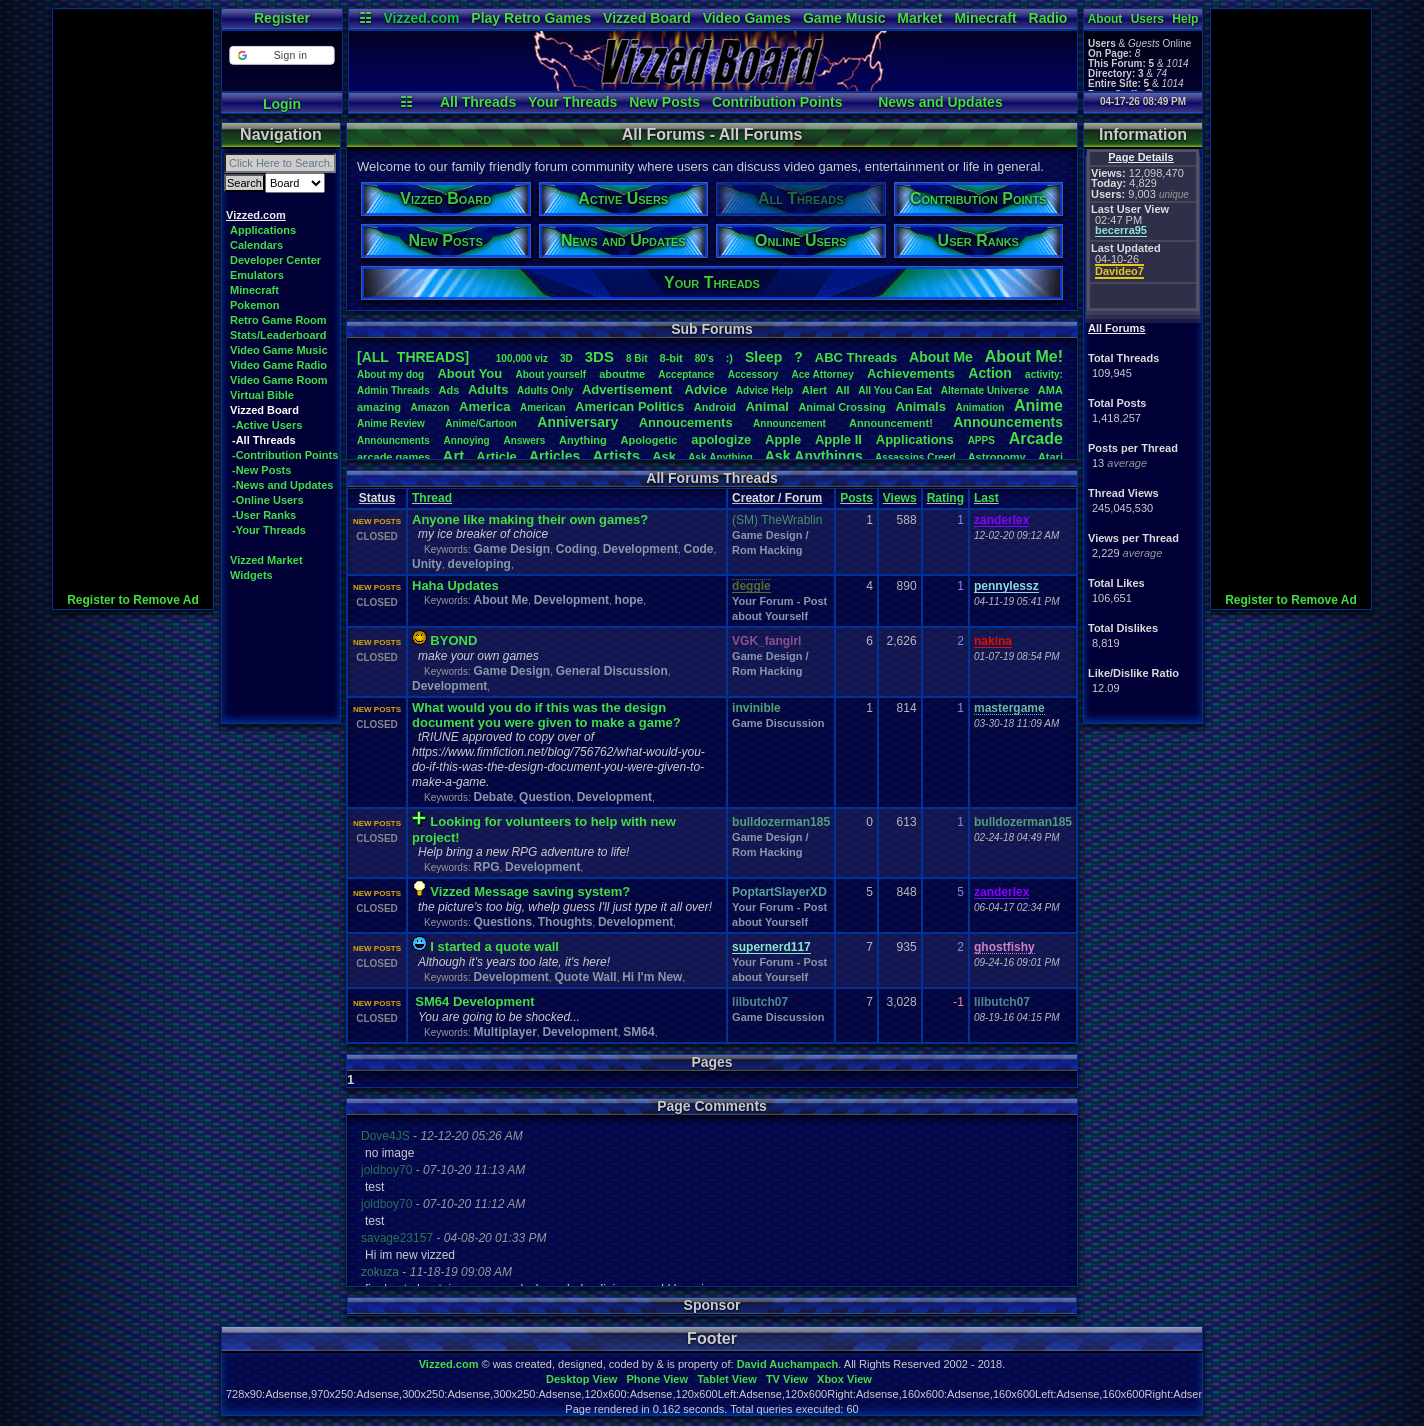 The image size is (1424, 1426). I want to click on Market, so click(919, 18).